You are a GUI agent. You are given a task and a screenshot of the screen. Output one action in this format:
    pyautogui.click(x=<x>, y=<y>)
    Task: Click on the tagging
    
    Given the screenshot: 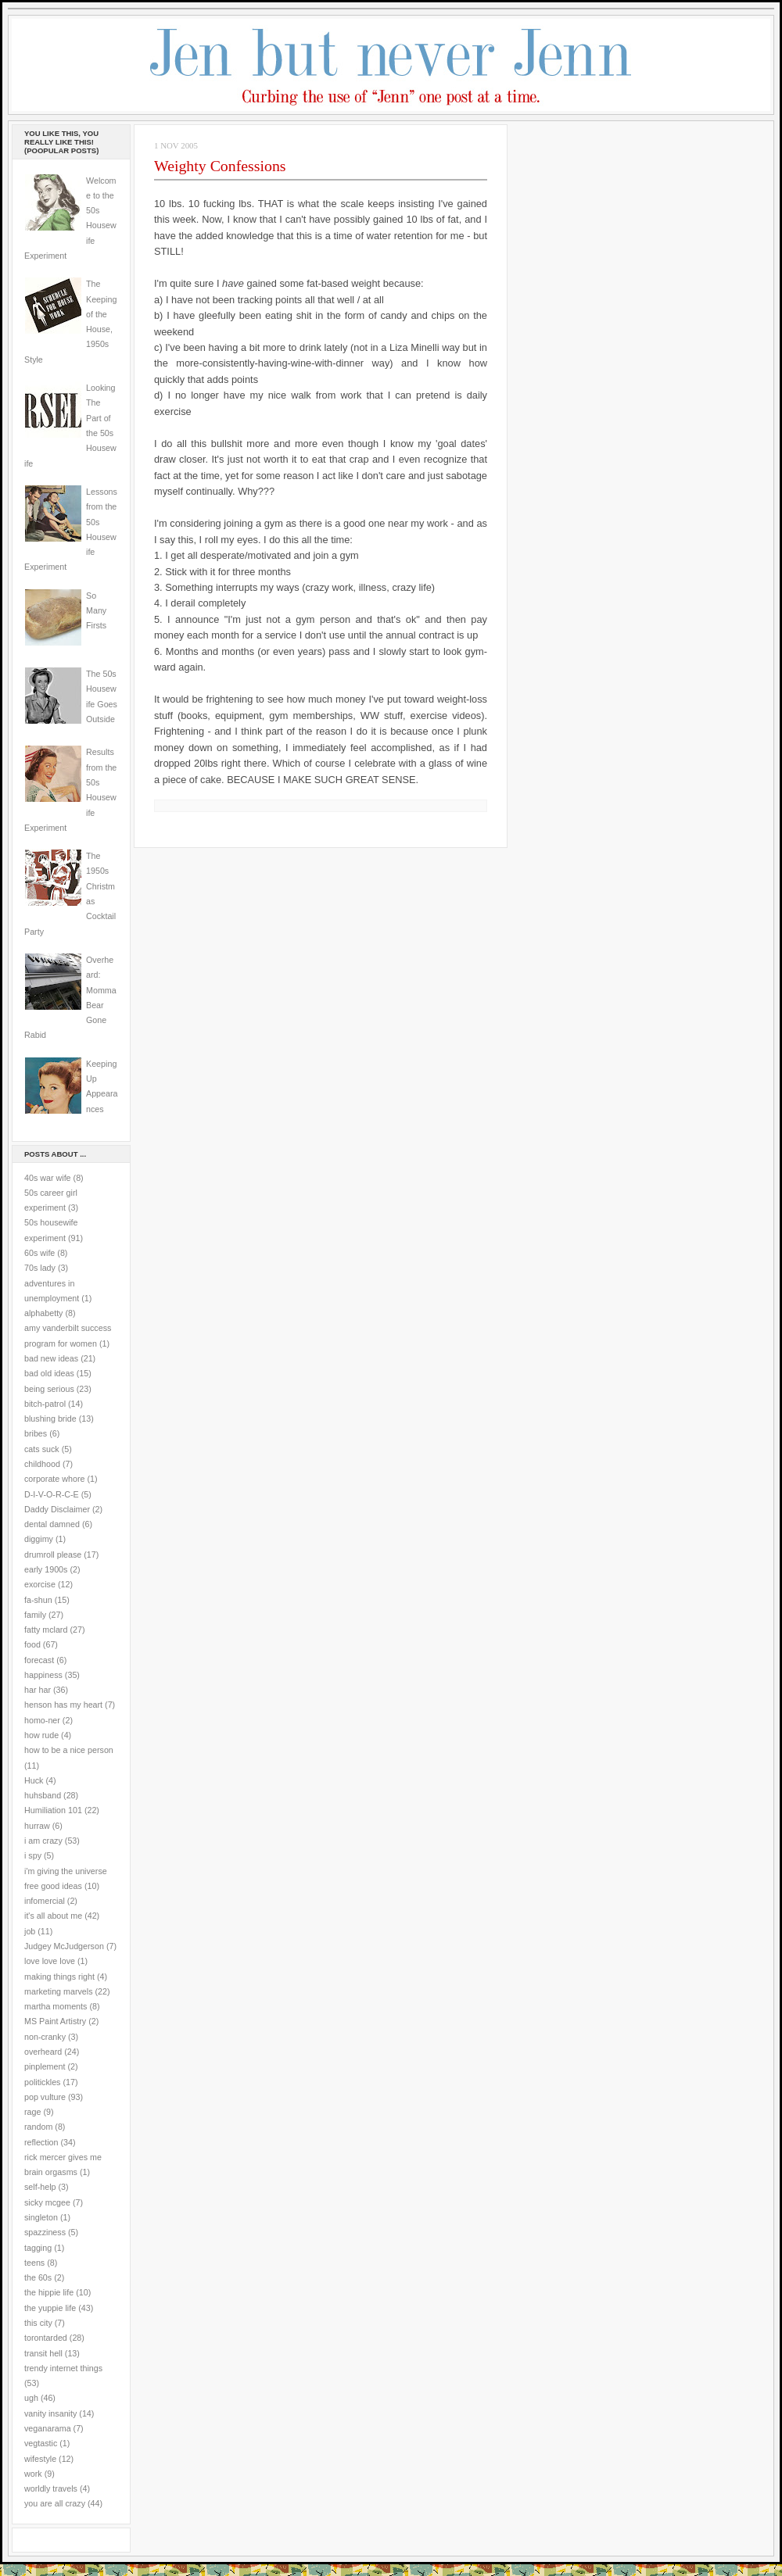 What is the action you would take?
    pyautogui.click(x=38, y=2247)
    